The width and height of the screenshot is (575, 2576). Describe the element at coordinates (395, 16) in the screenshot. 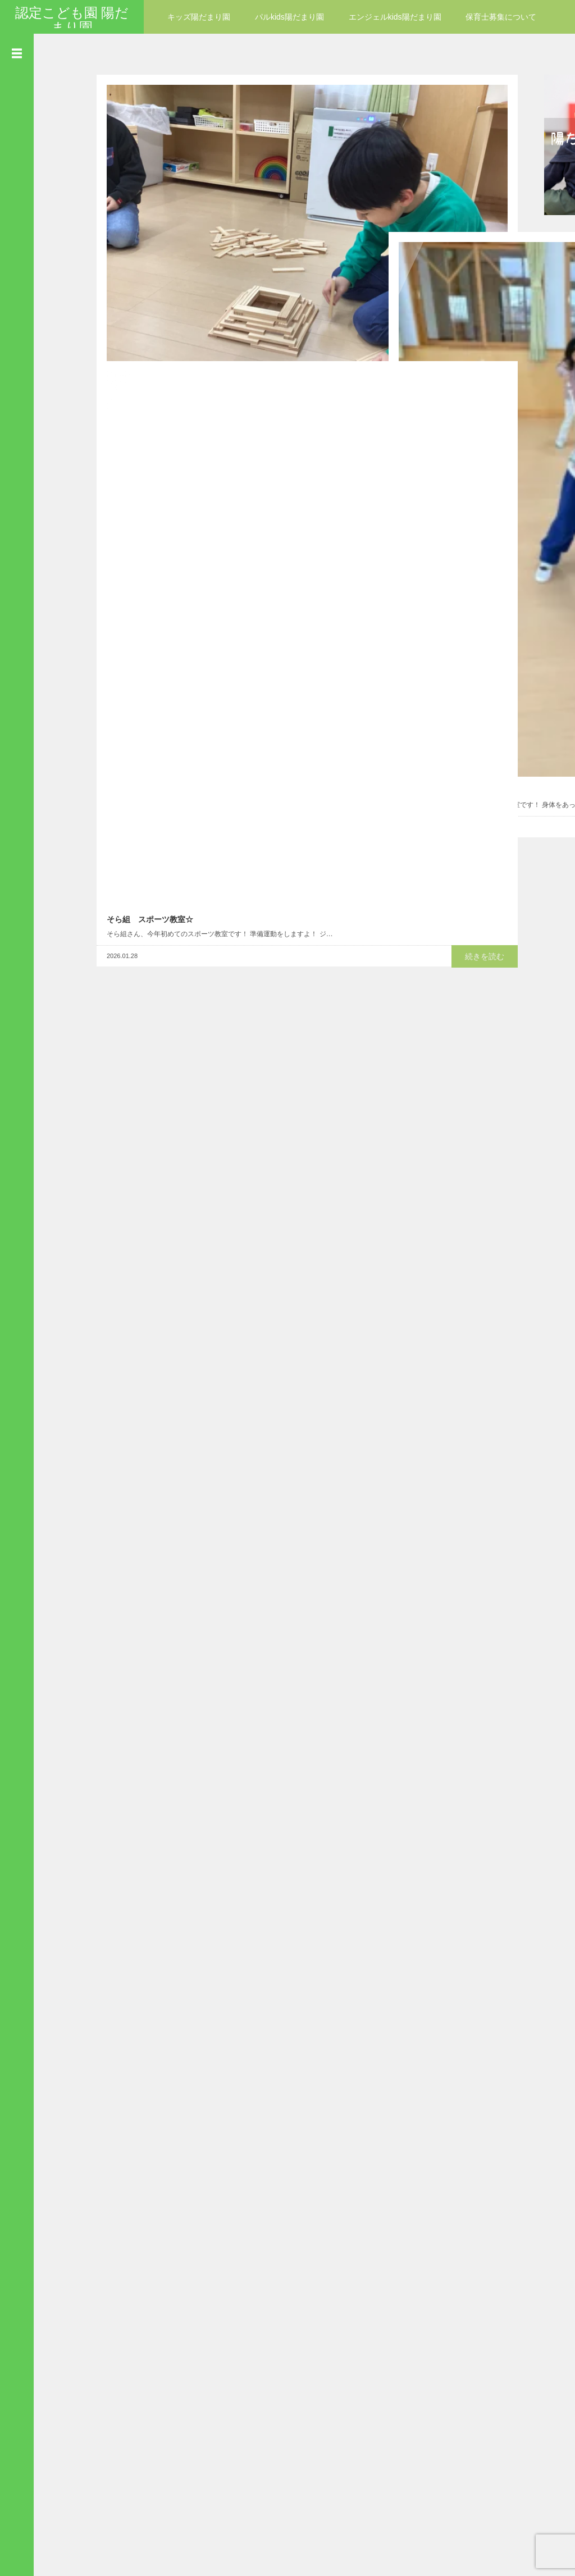

I see `エンジェルkids陽だまり園` at that location.